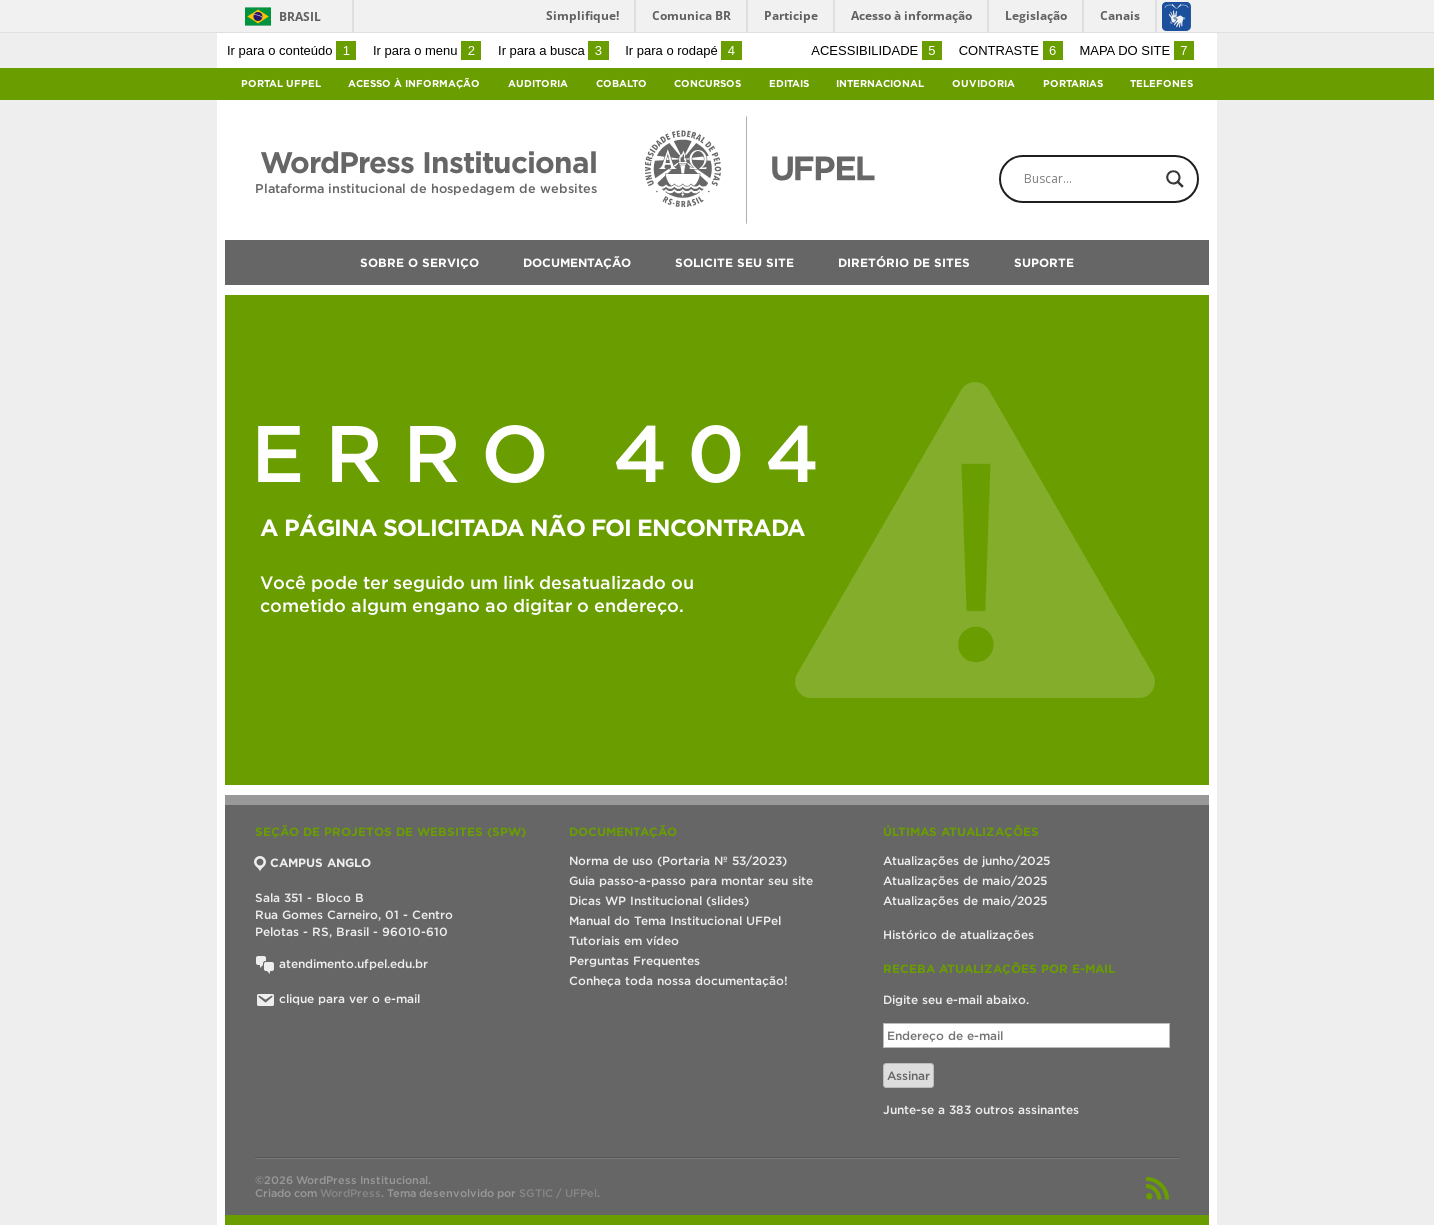  What do you see at coordinates (1175, 179) in the screenshot?
I see `[Search magnifier button]` at bounding box center [1175, 179].